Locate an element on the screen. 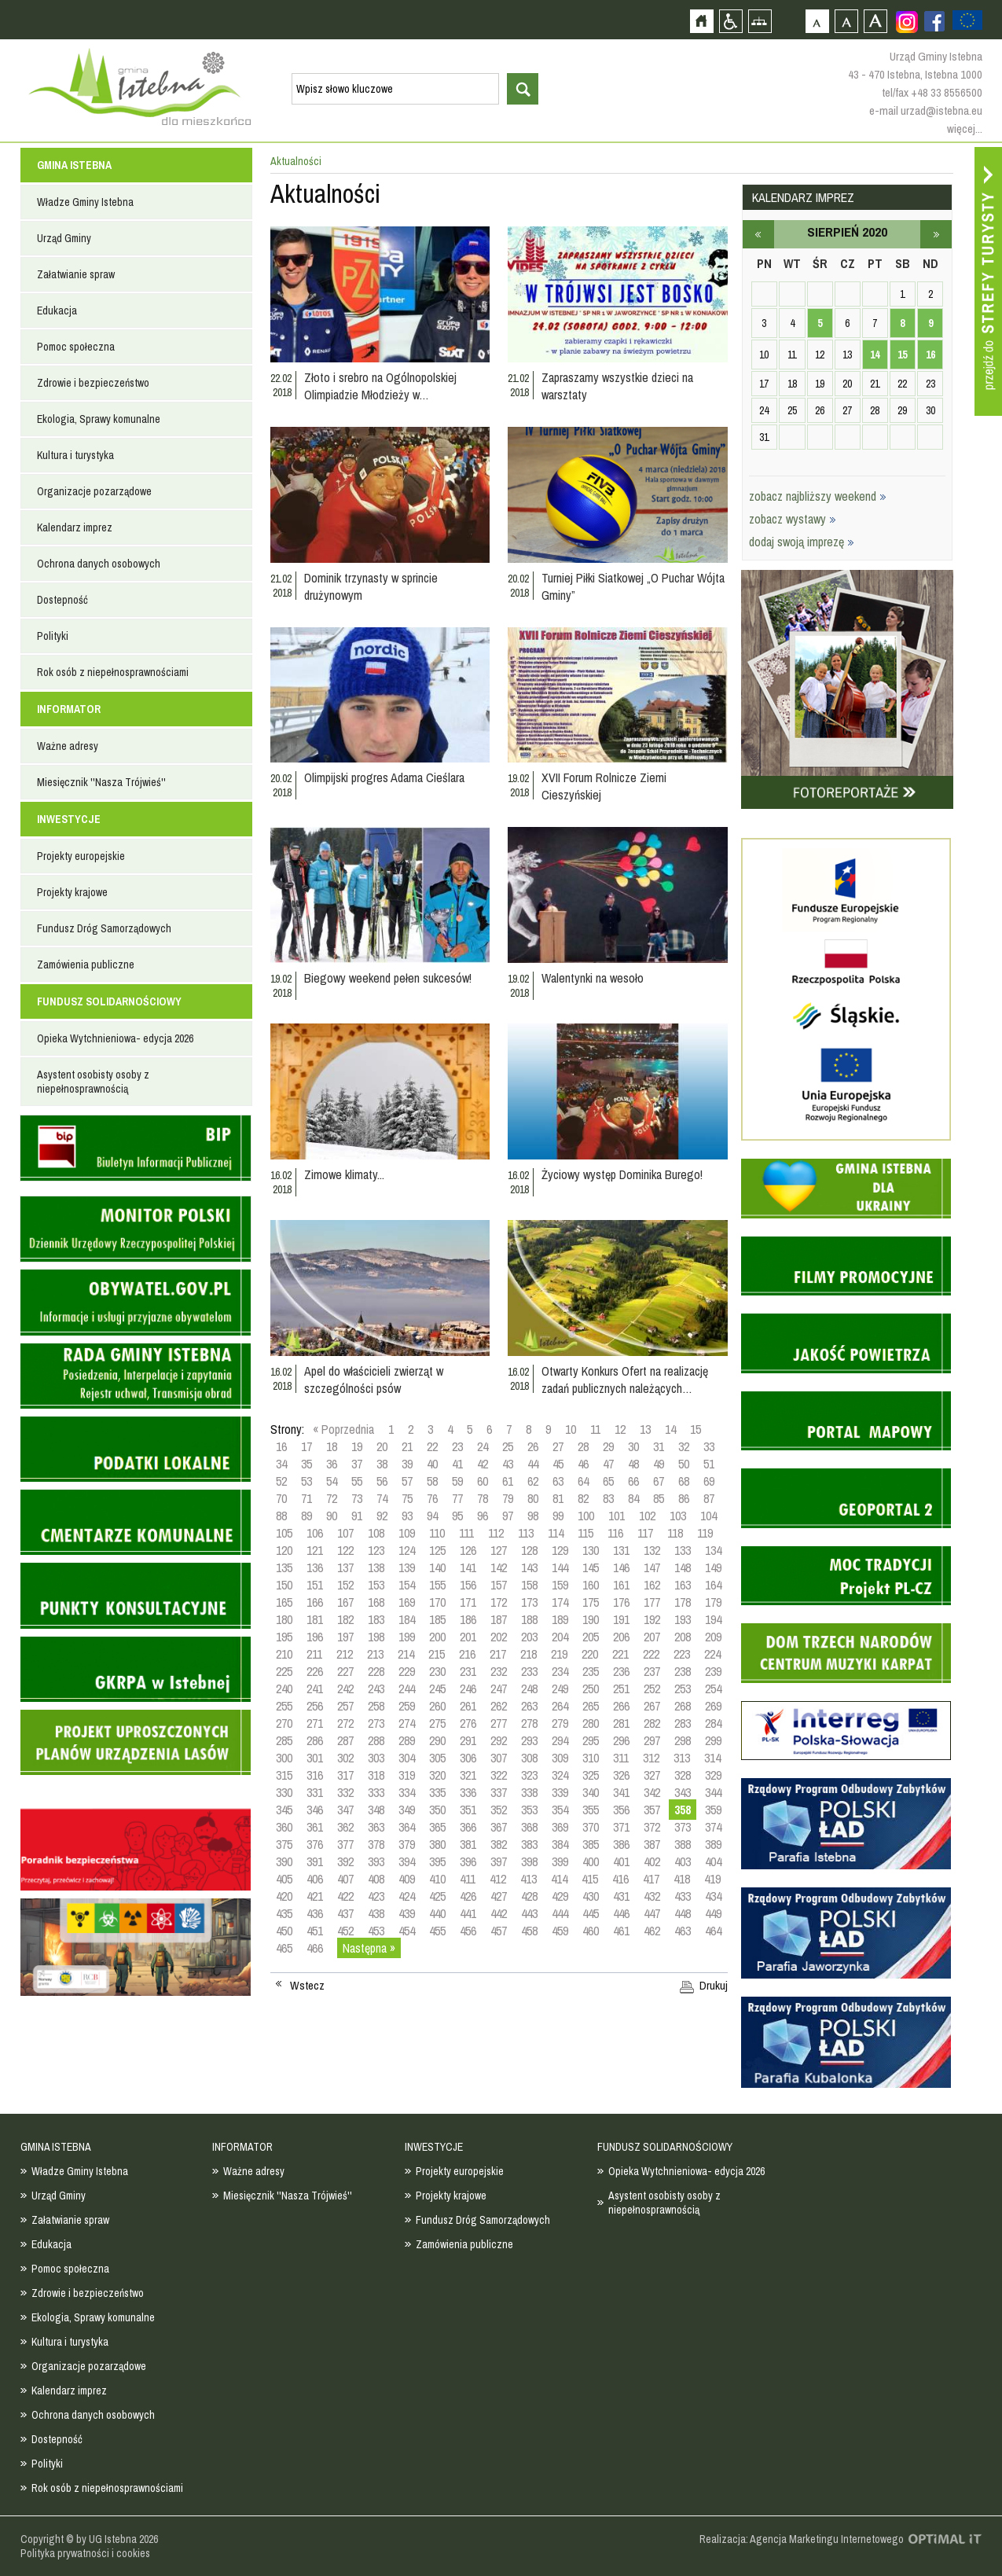  144 is located at coordinates (560, 1567).